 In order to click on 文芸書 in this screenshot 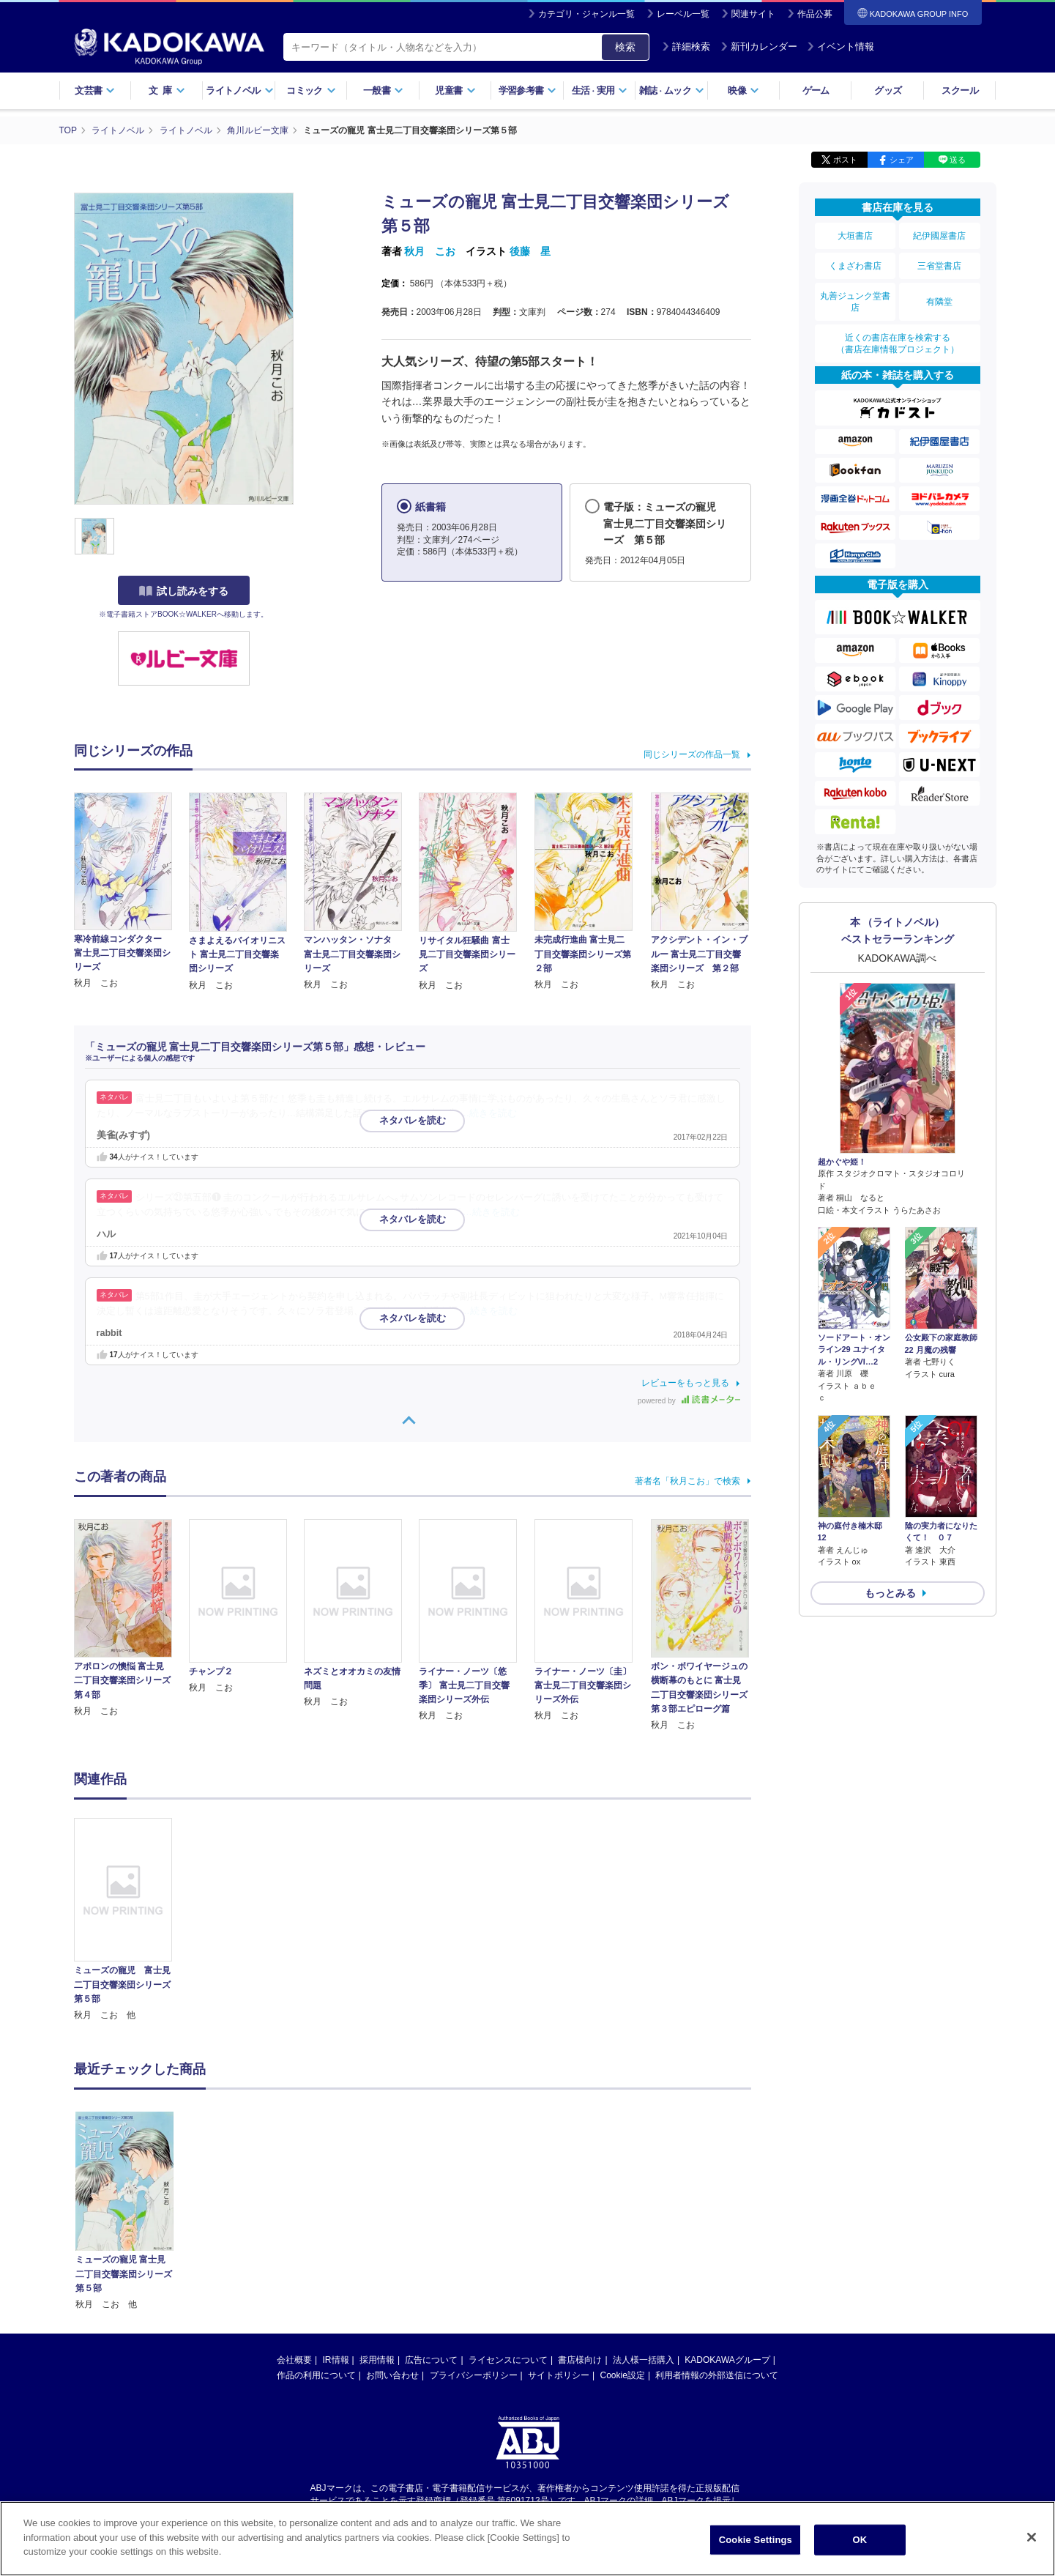, I will do `click(95, 90)`.